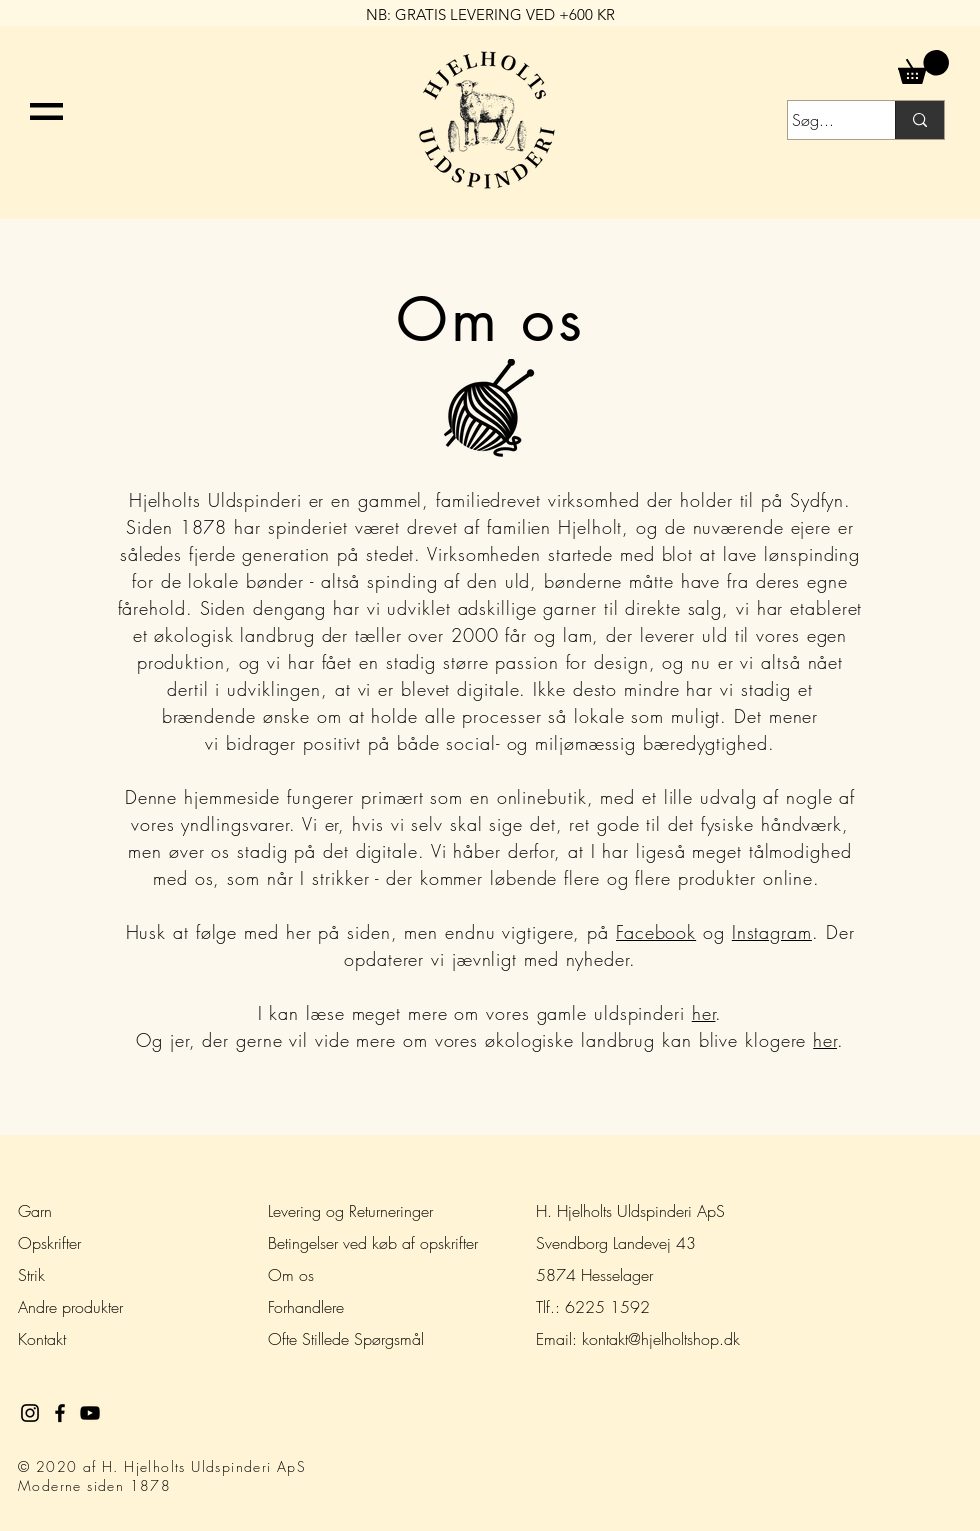 The width and height of the screenshot is (980, 1531). What do you see at coordinates (90, 1413) in the screenshot?
I see `[Black YouTube Icon]` at bounding box center [90, 1413].